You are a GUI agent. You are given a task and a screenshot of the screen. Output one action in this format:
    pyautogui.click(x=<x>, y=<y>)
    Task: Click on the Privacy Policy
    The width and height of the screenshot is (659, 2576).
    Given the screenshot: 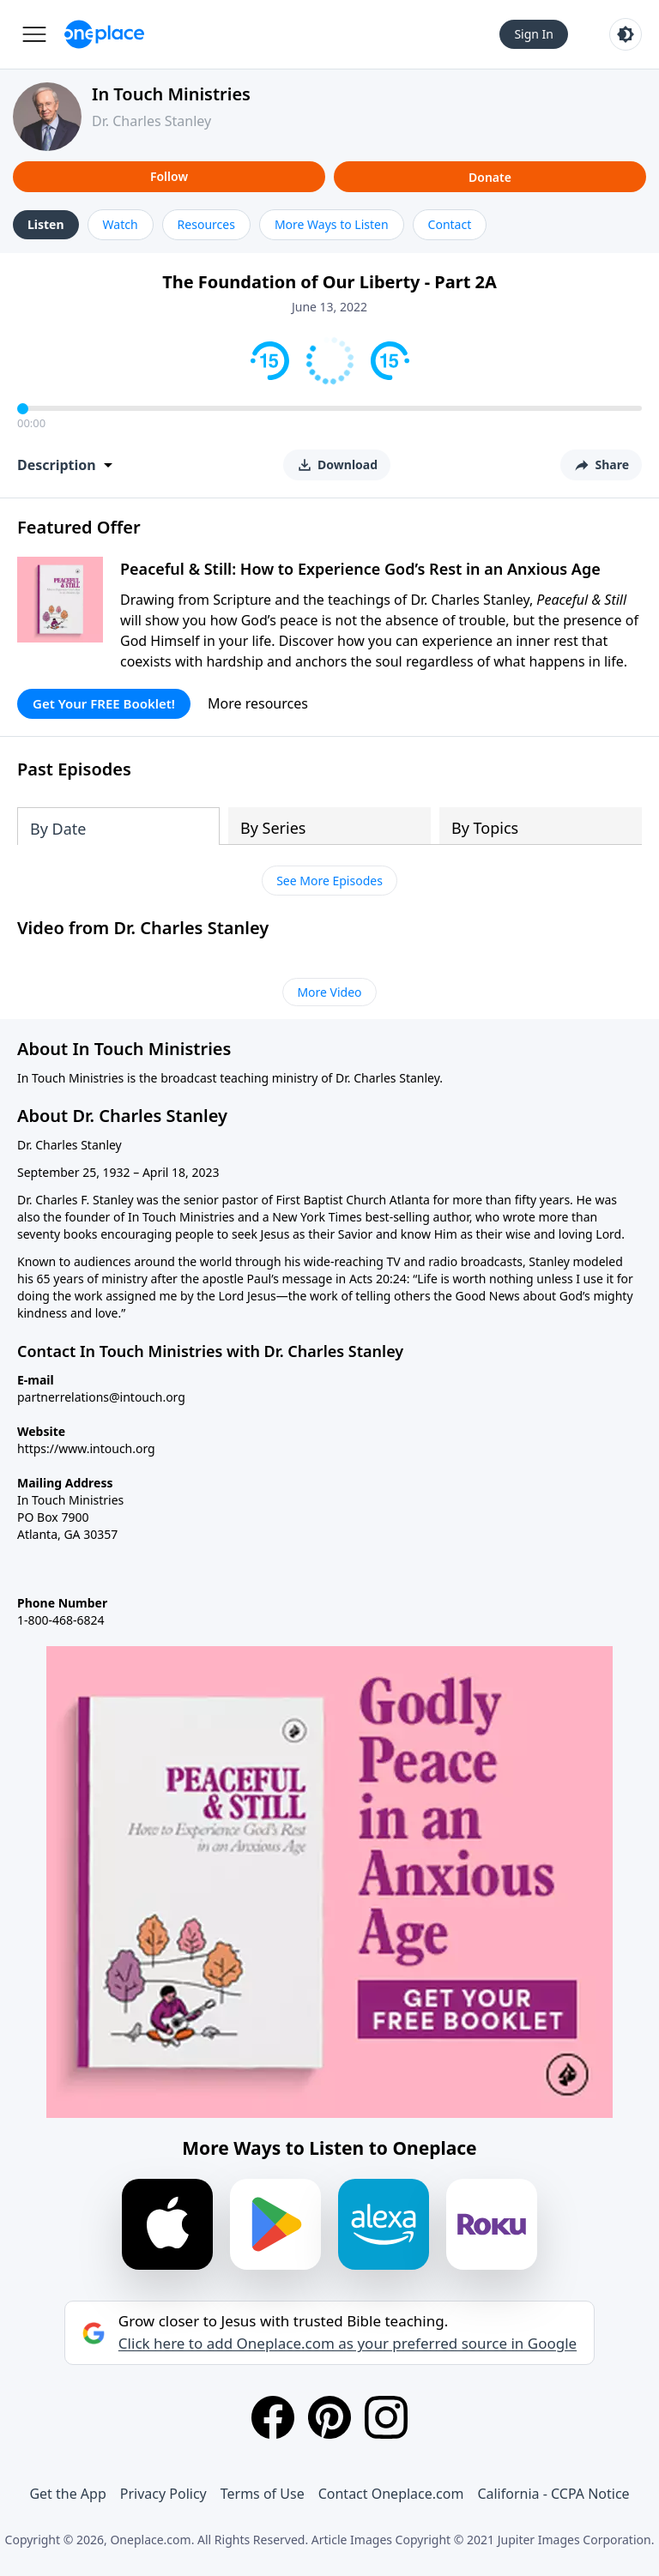 What is the action you would take?
    pyautogui.click(x=163, y=2493)
    